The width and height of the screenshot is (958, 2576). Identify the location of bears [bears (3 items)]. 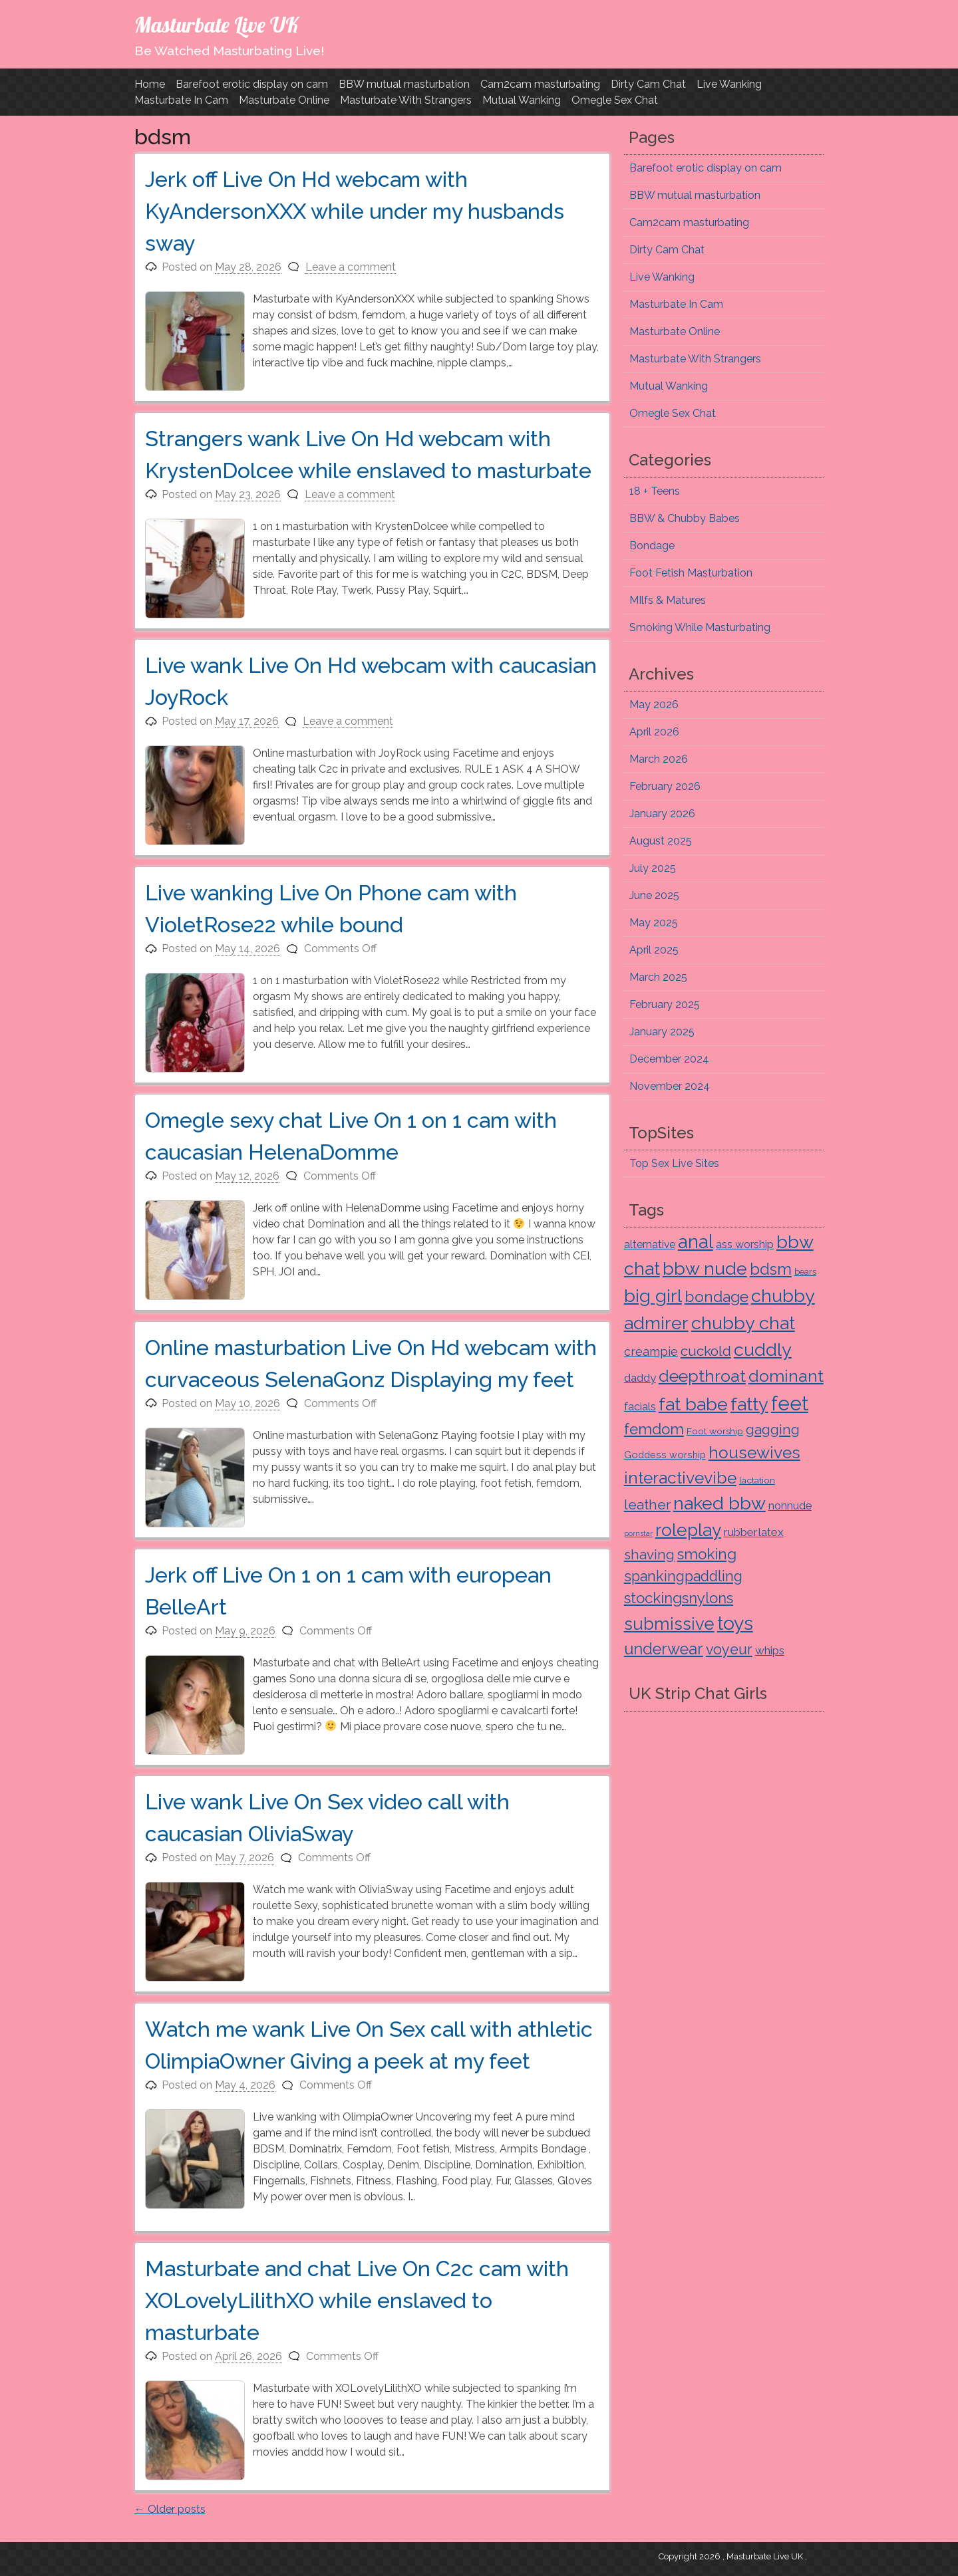
(805, 1272).